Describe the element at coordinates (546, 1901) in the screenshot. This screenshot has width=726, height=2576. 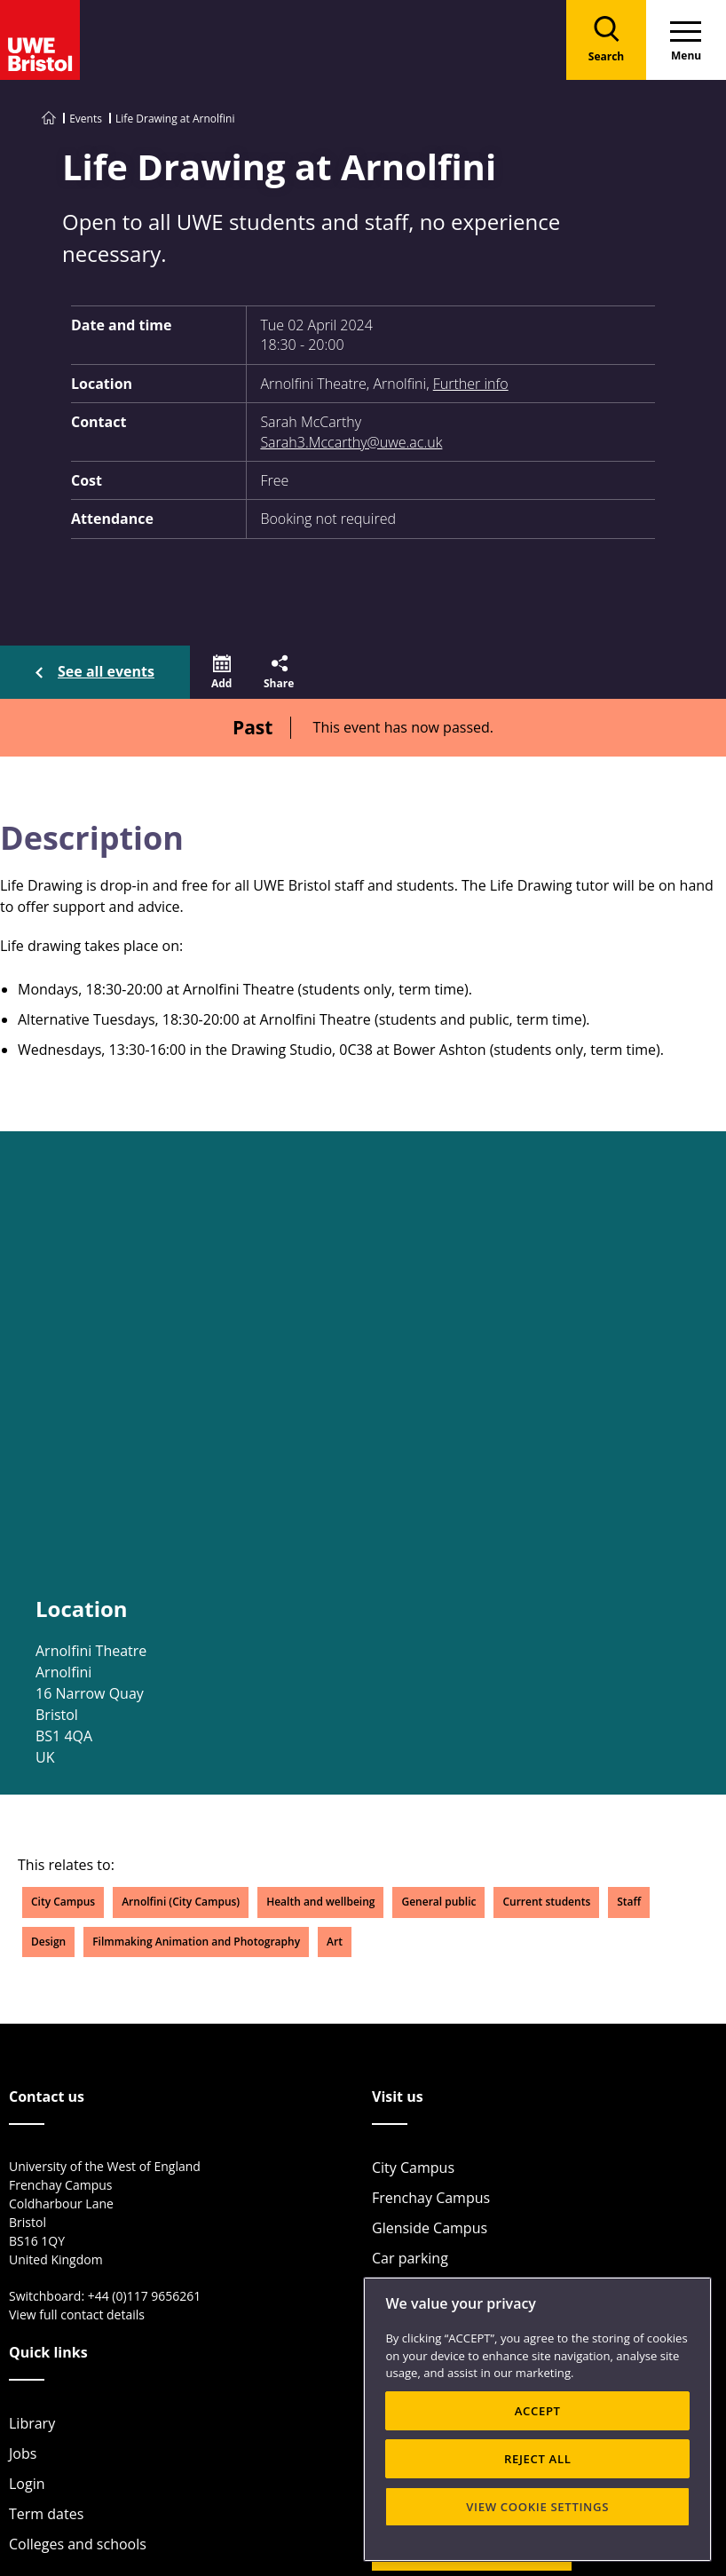
I see `Current students` at that location.